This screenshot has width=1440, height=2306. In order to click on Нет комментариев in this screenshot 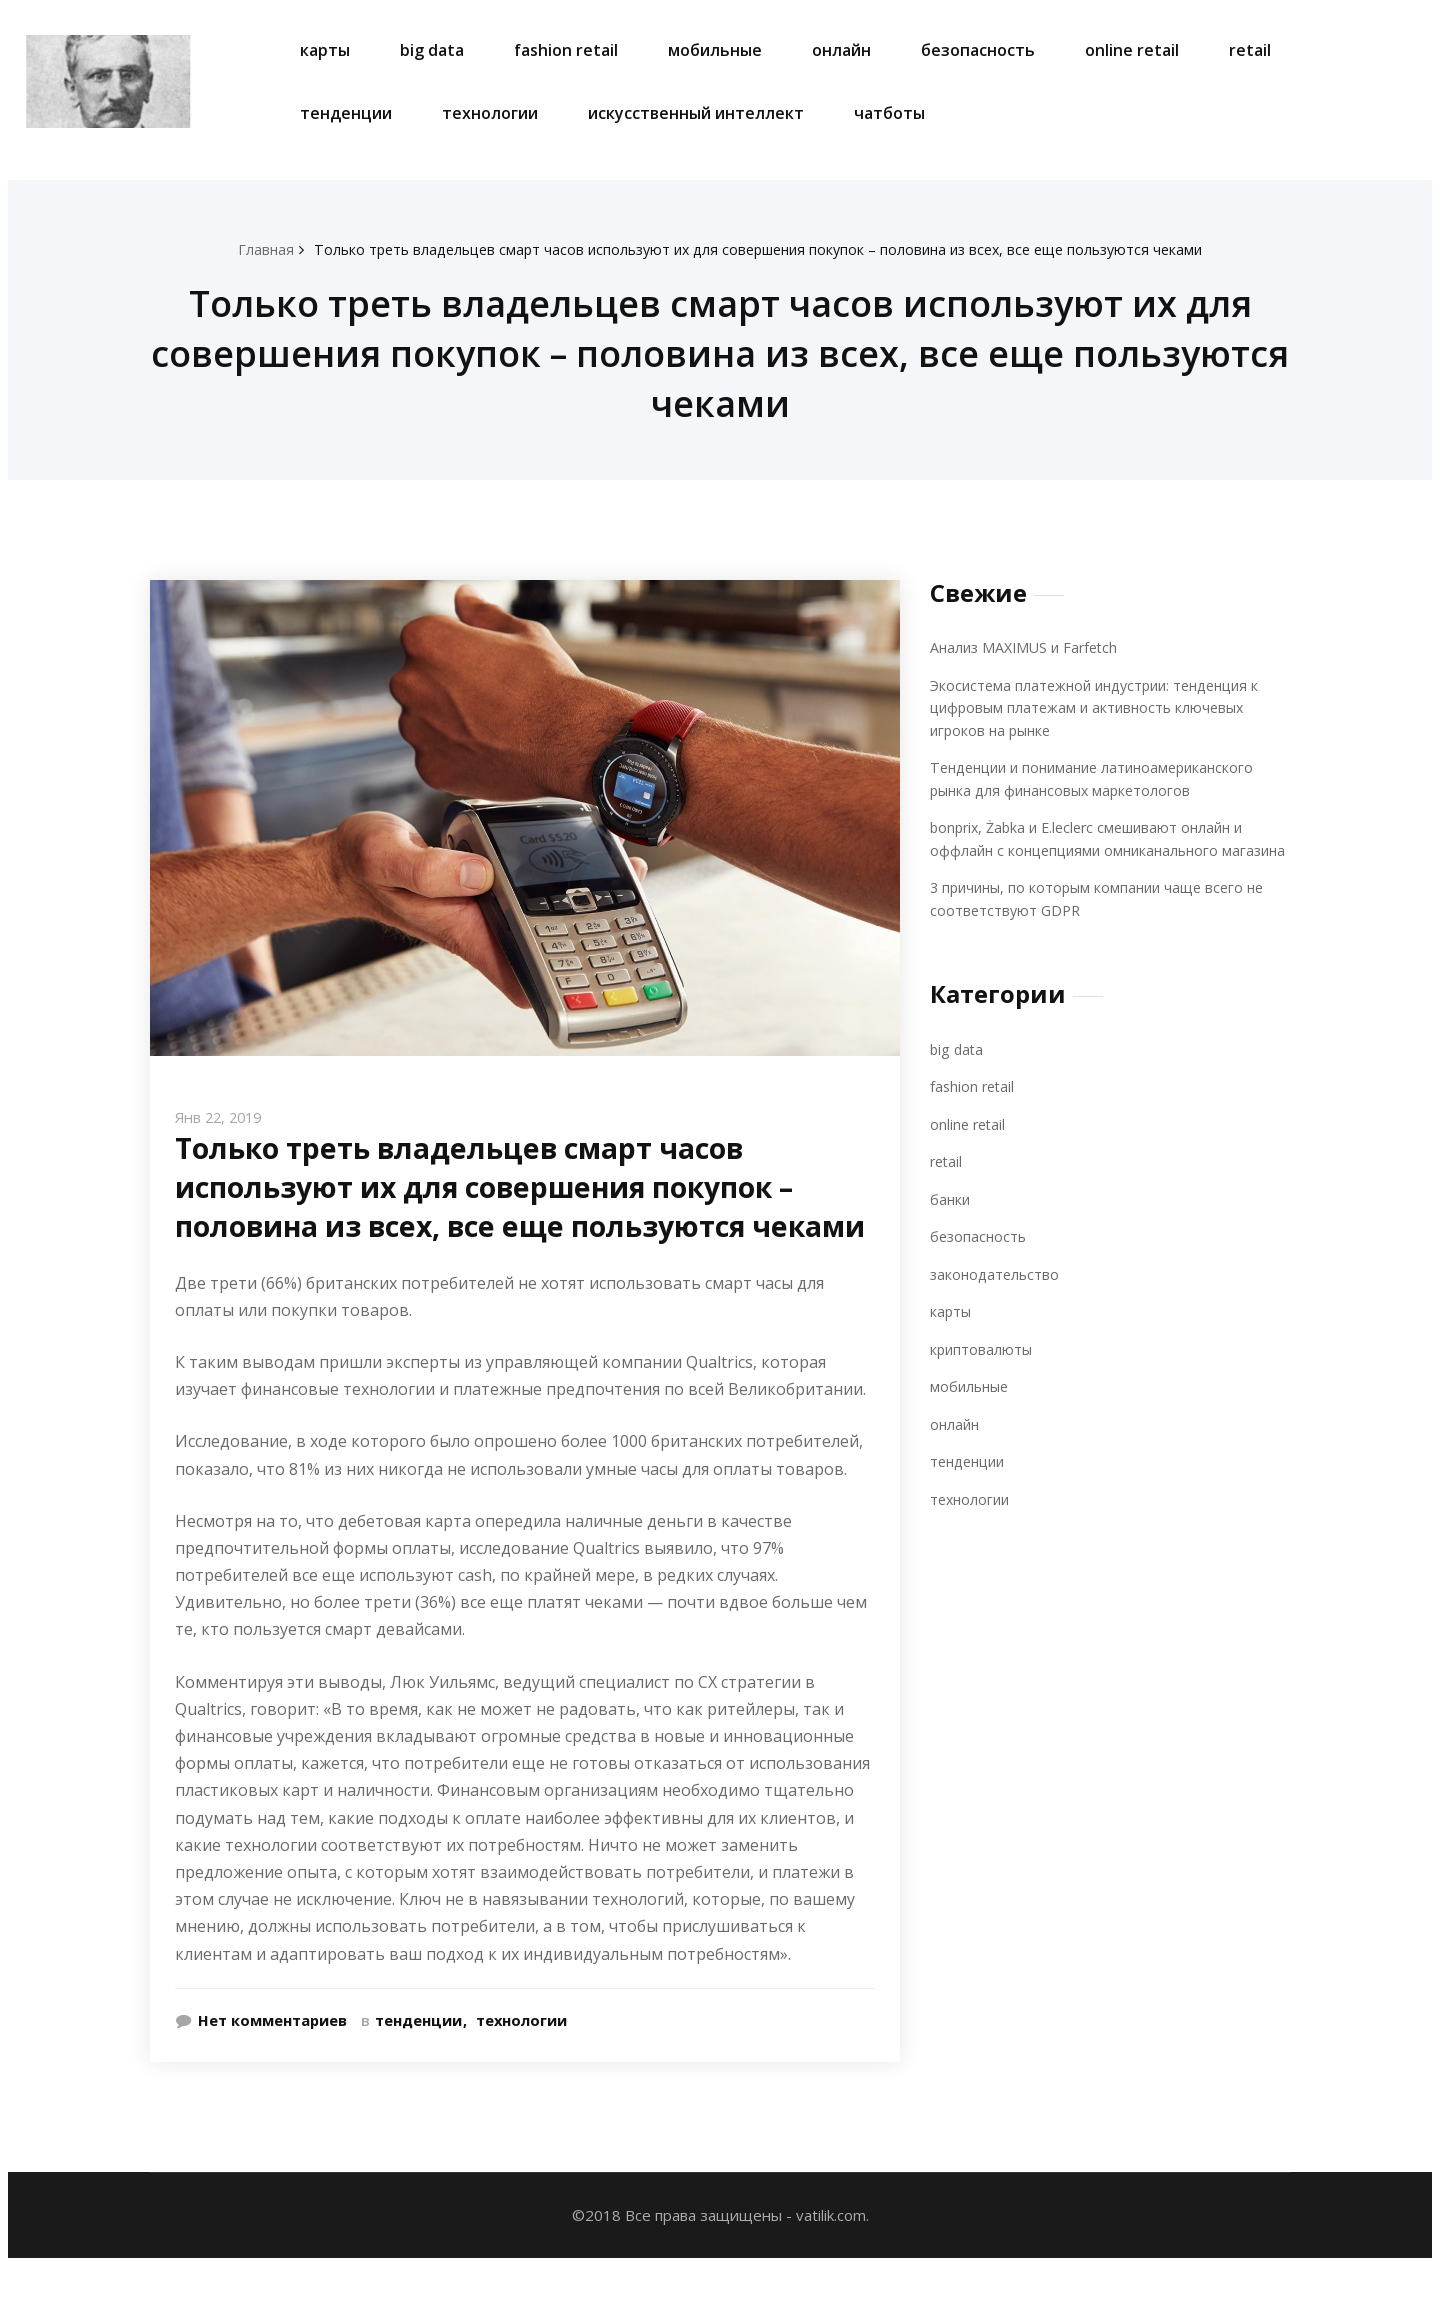, I will do `click(274, 2059)`.